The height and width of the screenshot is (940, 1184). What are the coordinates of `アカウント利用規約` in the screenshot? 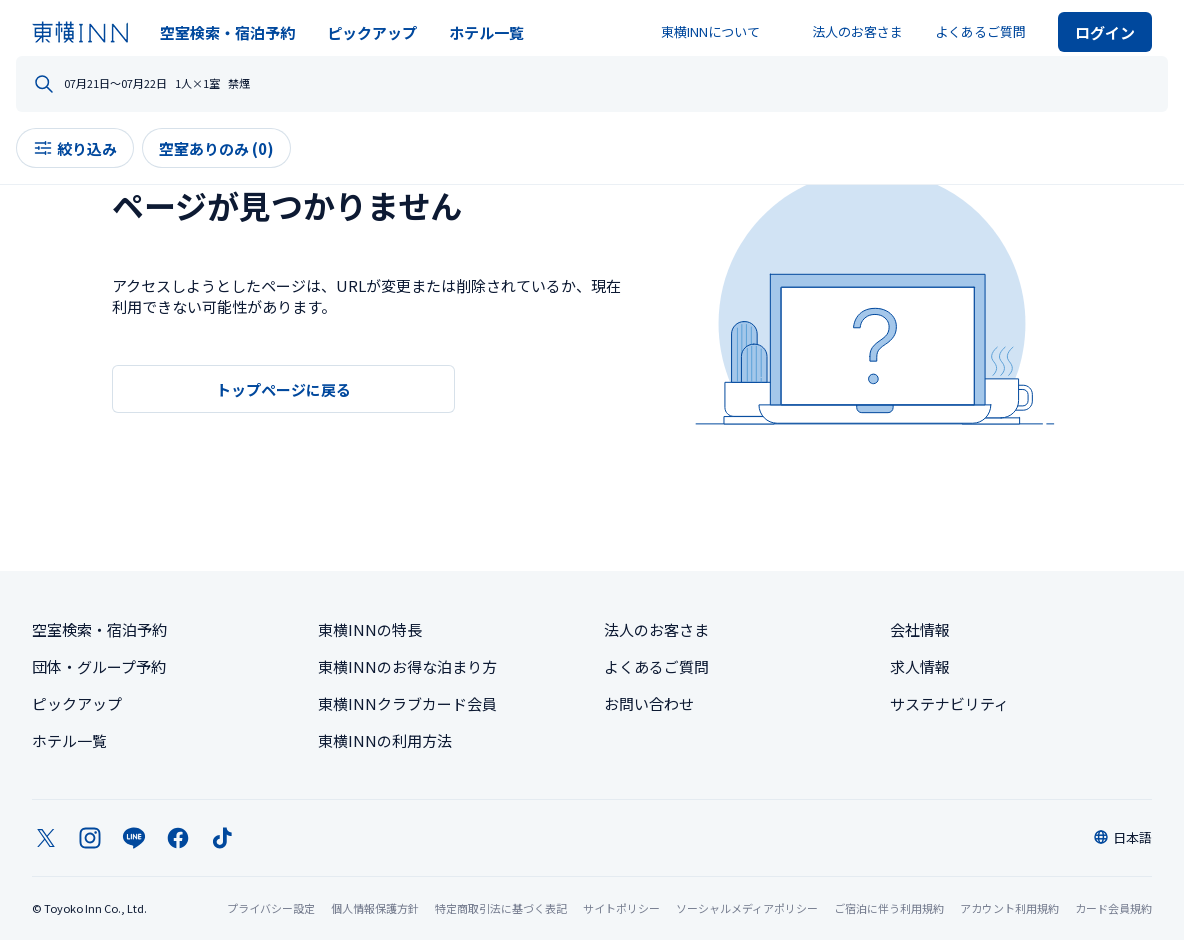 It's located at (1009, 908).